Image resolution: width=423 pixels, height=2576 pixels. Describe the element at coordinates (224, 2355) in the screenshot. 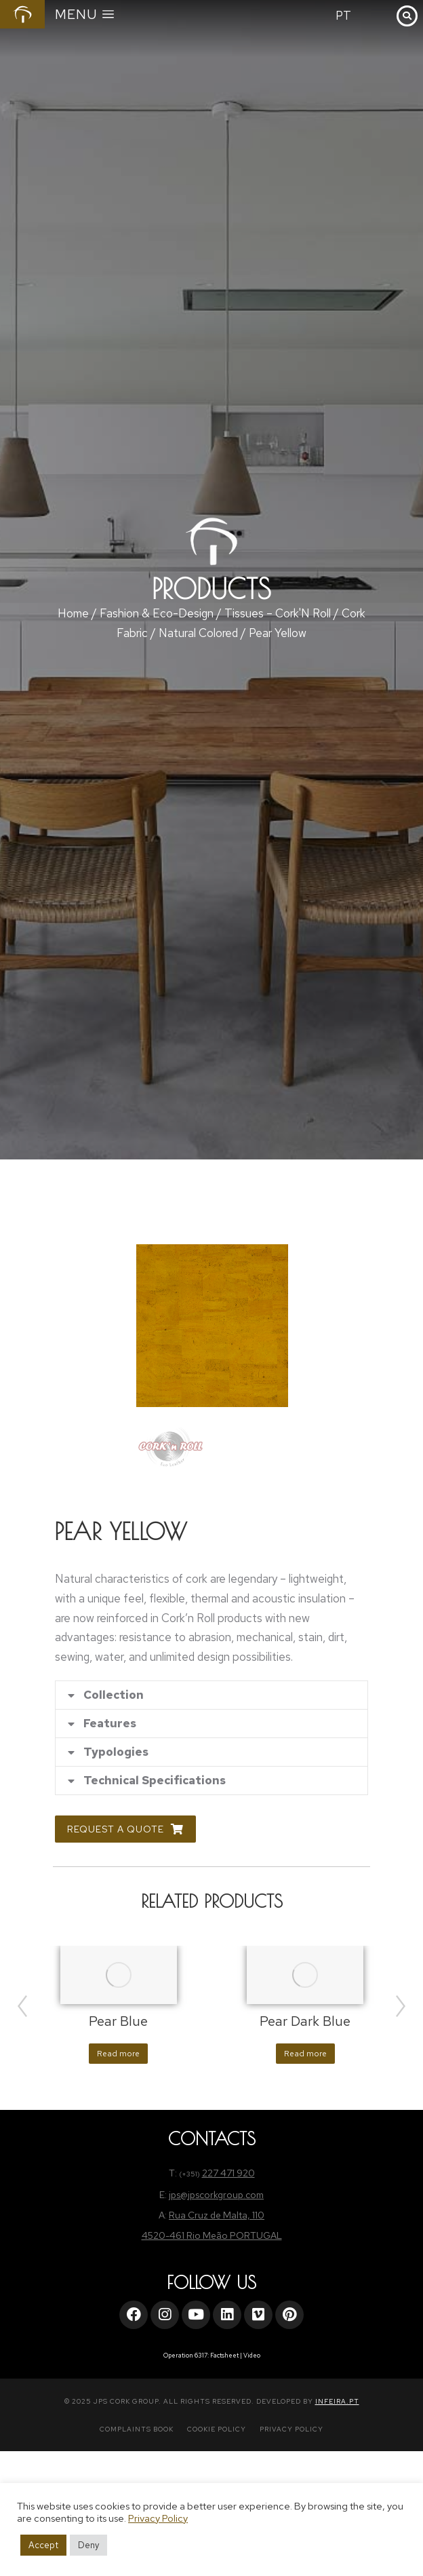

I see `Factsheet` at that location.